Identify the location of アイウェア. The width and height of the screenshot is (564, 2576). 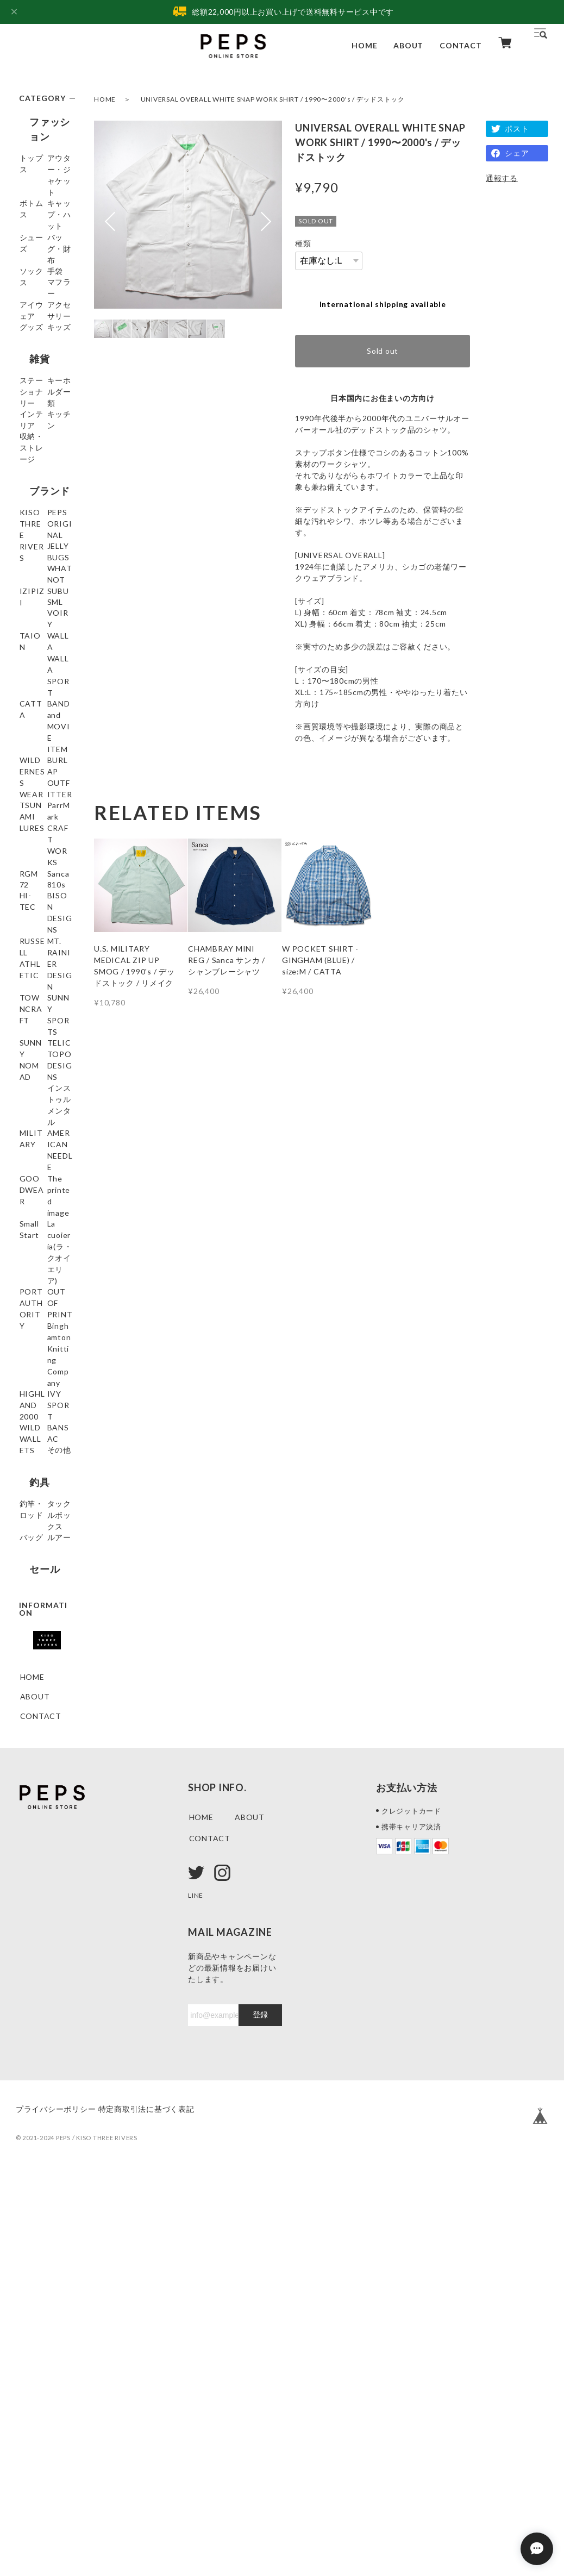
(40, 359).